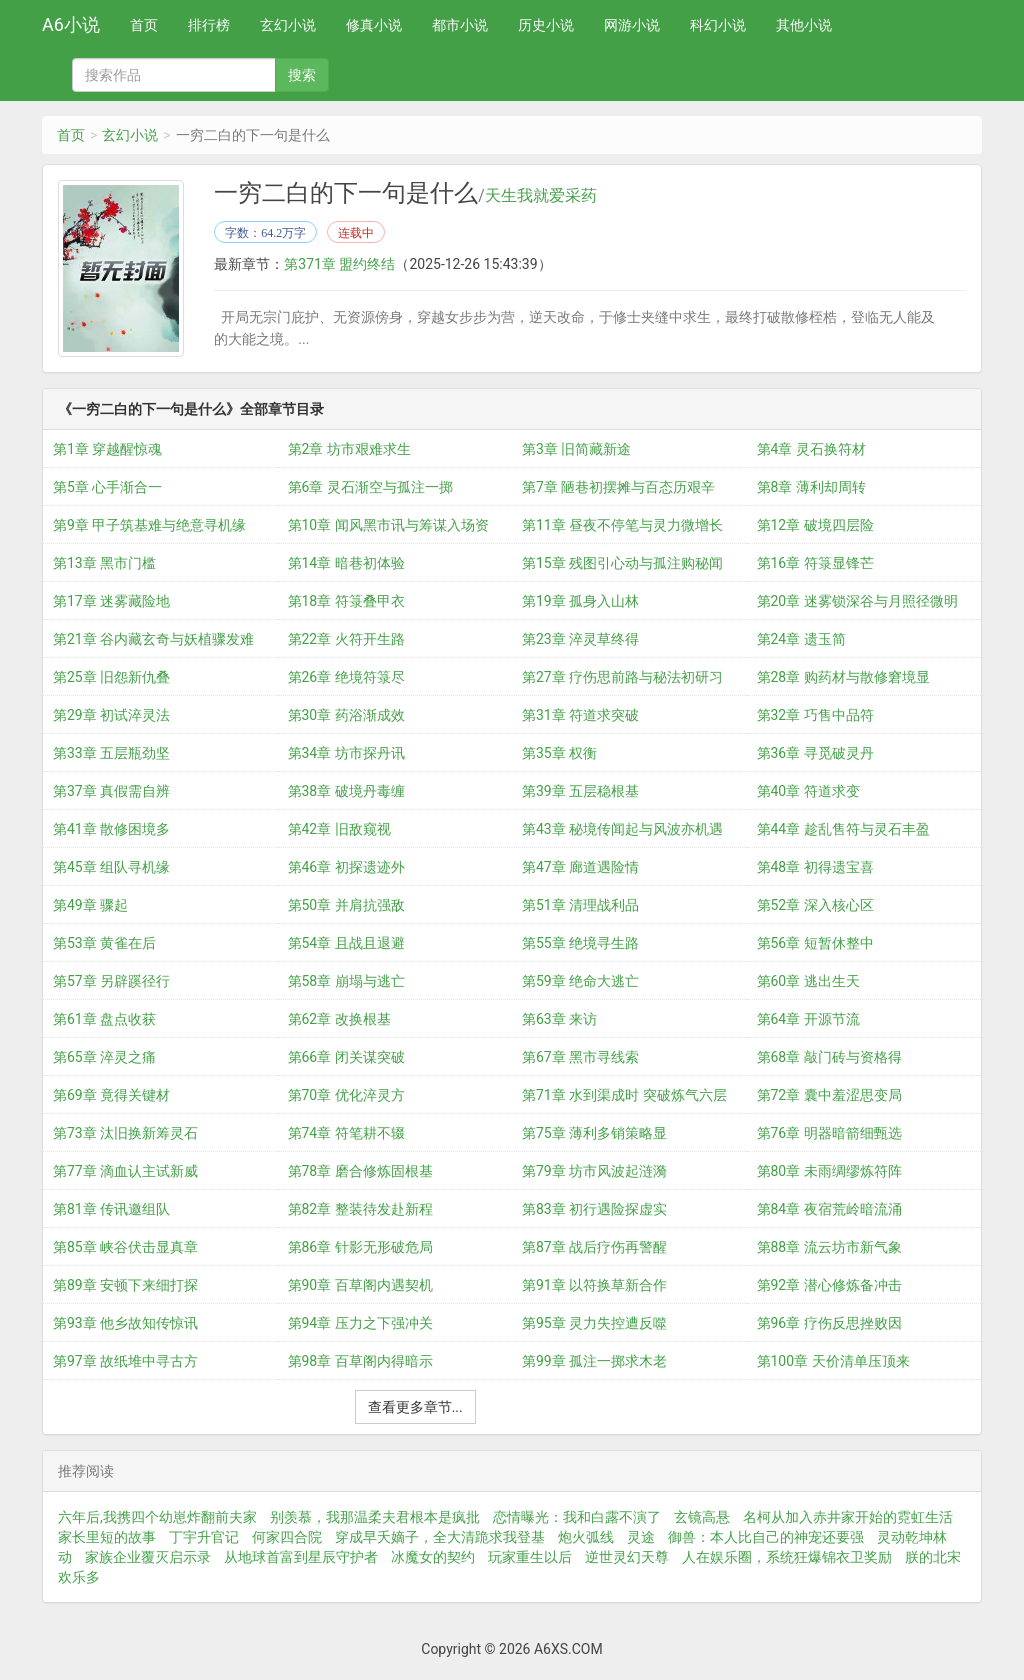 The width and height of the screenshot is (1024, 1680). What do you see at coordinates (125, 1323) in the screenshot?
I see `第93章 他乡故知传惊讯` at bounding box center [125, 1323].